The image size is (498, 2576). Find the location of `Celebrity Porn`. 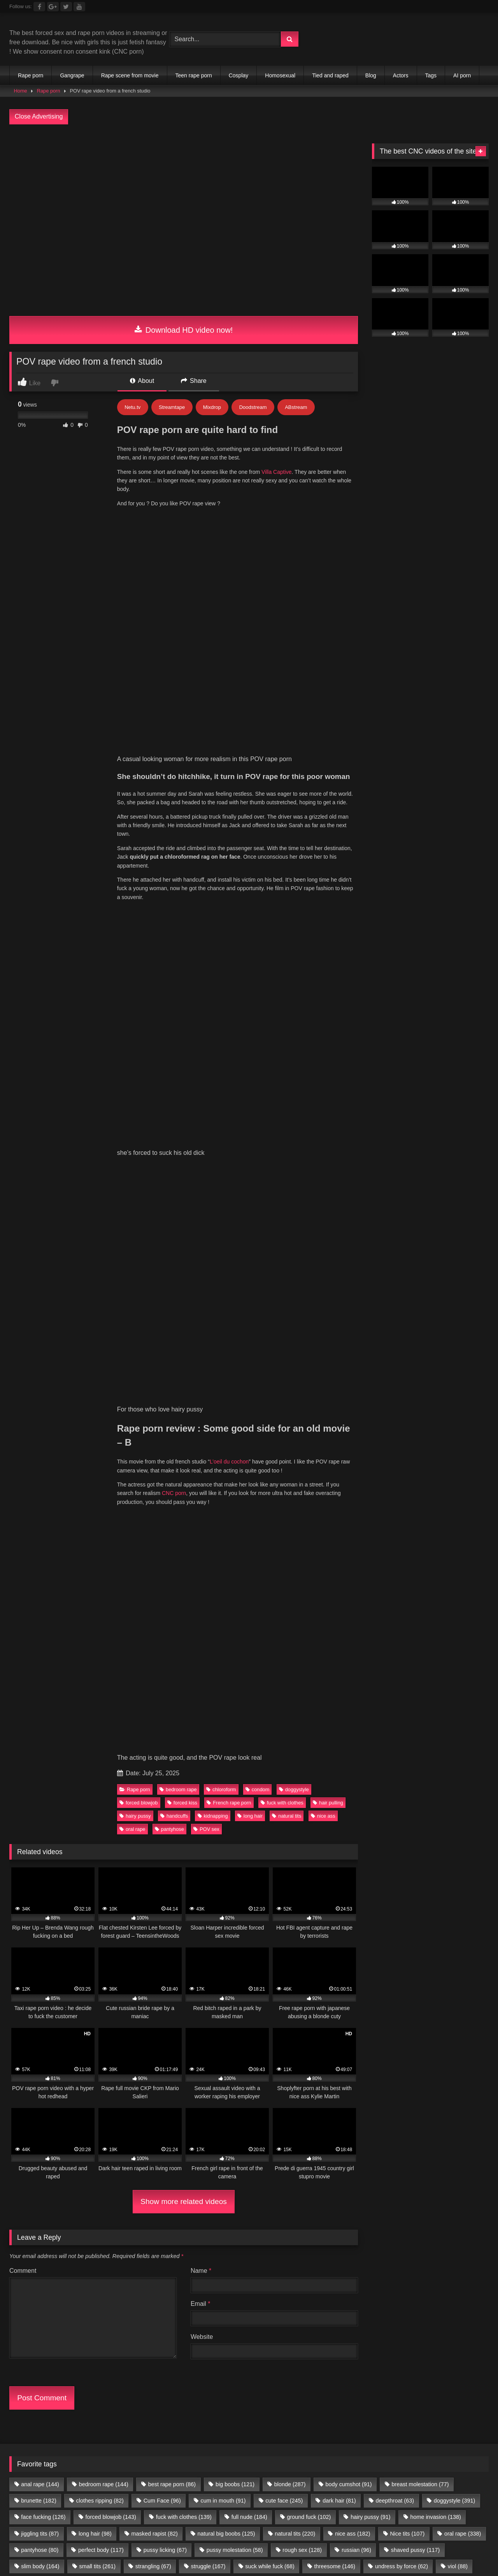

Celebrity Porn is located at coordinates (49, 1717).